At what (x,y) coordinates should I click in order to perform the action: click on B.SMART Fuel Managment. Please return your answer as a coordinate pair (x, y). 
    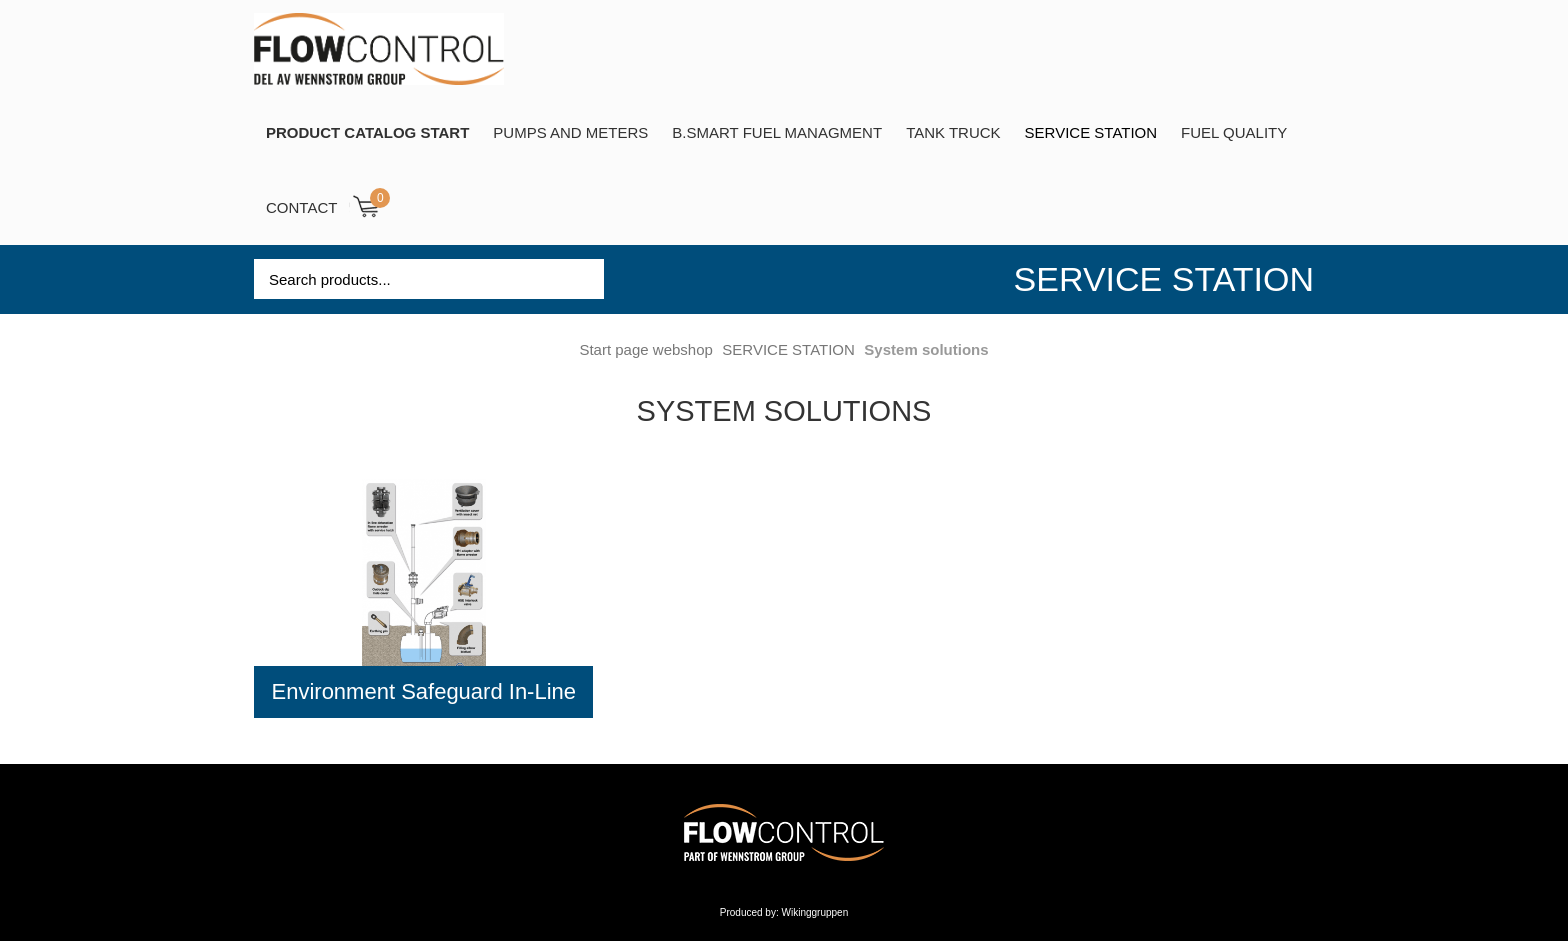
    Looking at the image, I should click on (777, 132).